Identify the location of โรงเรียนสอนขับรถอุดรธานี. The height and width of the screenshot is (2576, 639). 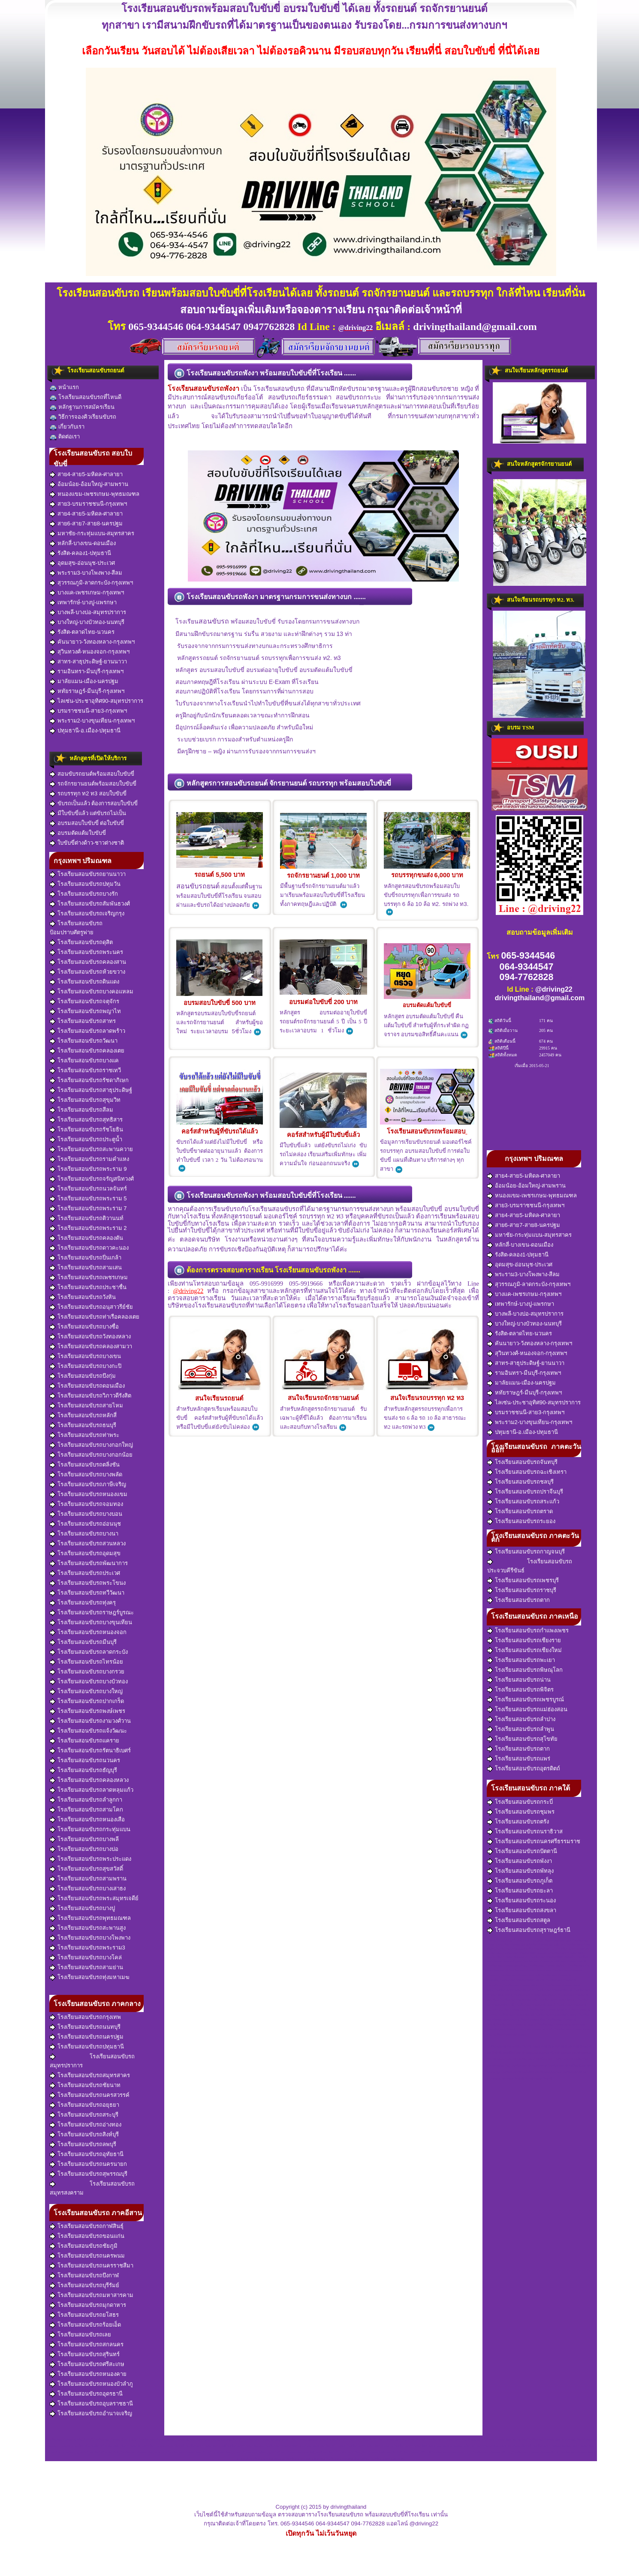
(86, 2393).